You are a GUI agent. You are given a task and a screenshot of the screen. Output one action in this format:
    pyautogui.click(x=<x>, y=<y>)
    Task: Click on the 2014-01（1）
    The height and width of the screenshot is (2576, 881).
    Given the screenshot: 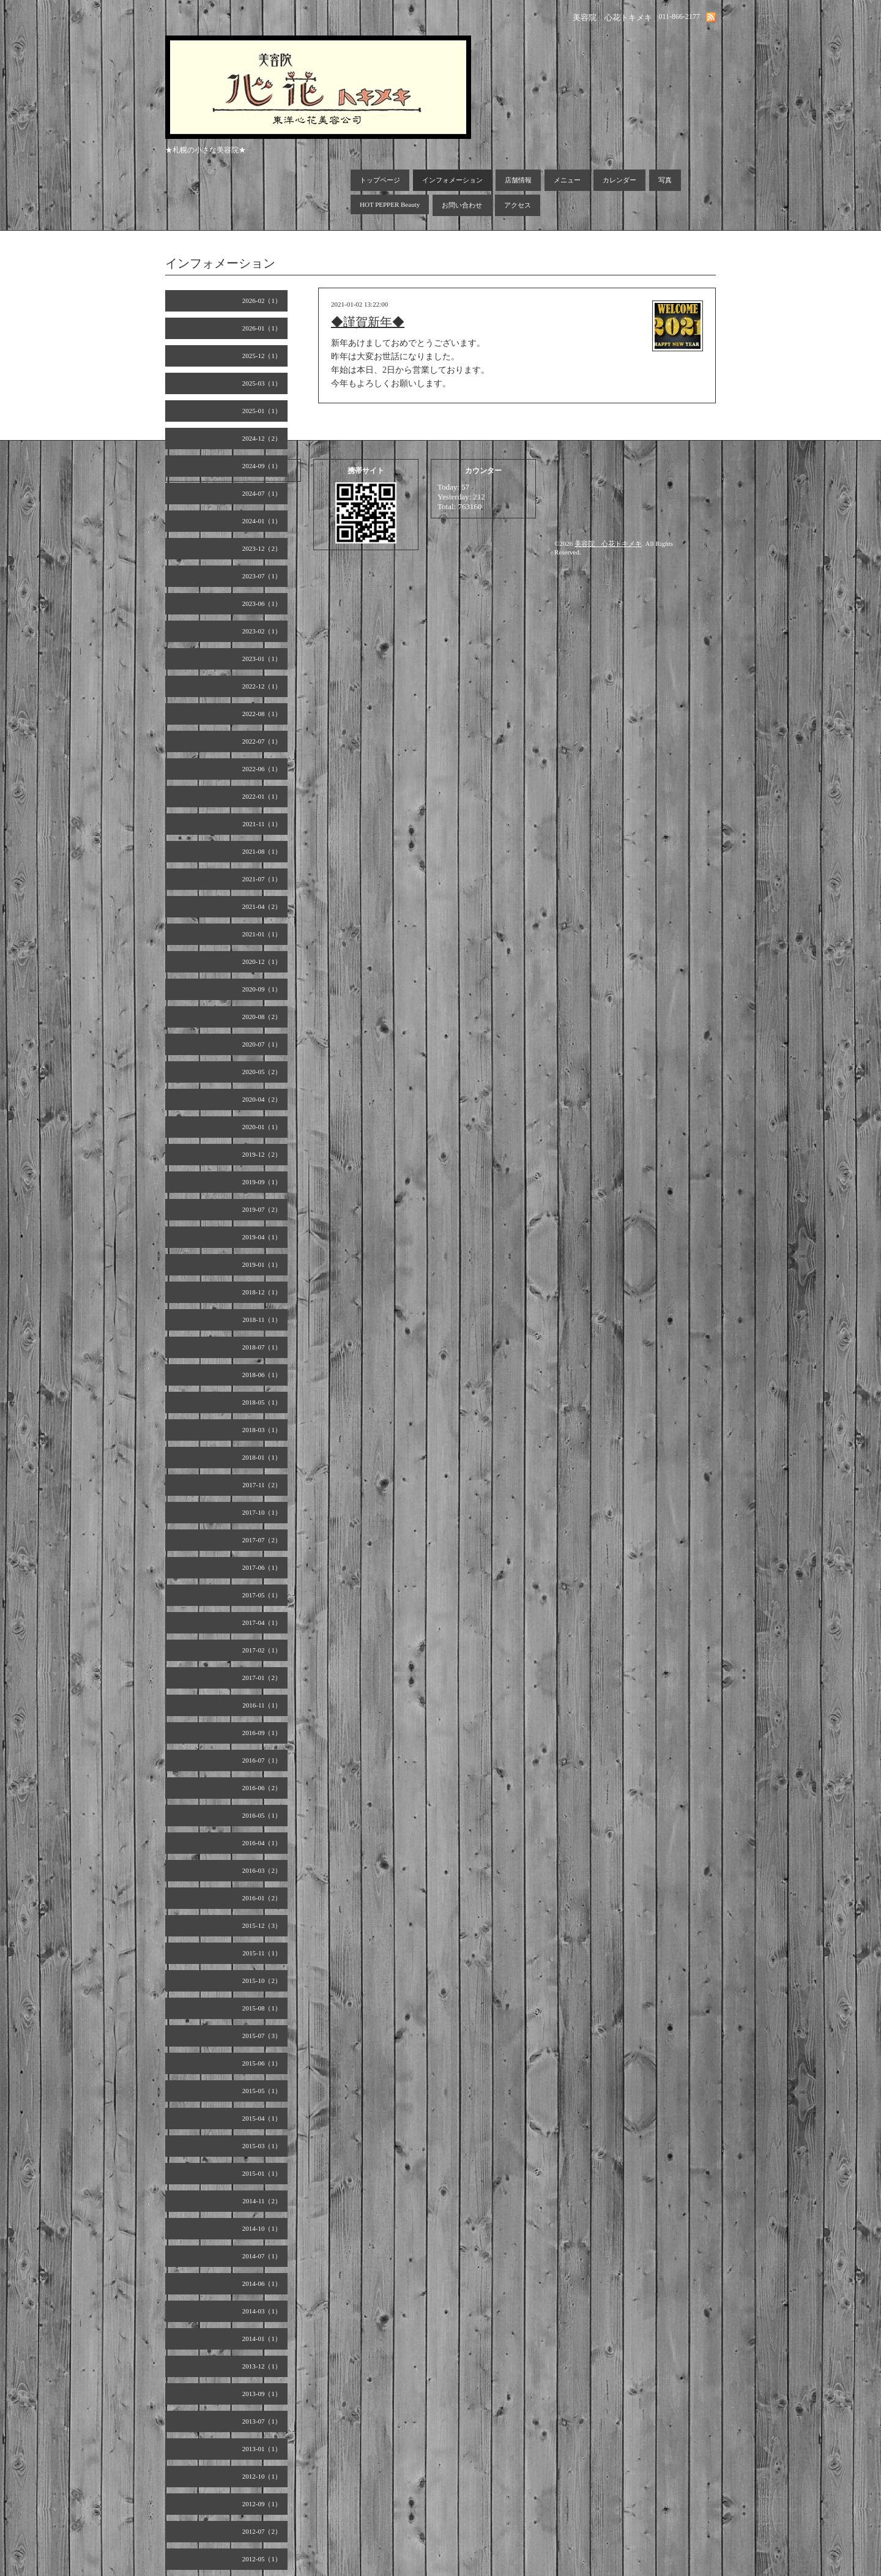 What is the action you would take?
    pyautogui.click(x=261, y=2338)
    